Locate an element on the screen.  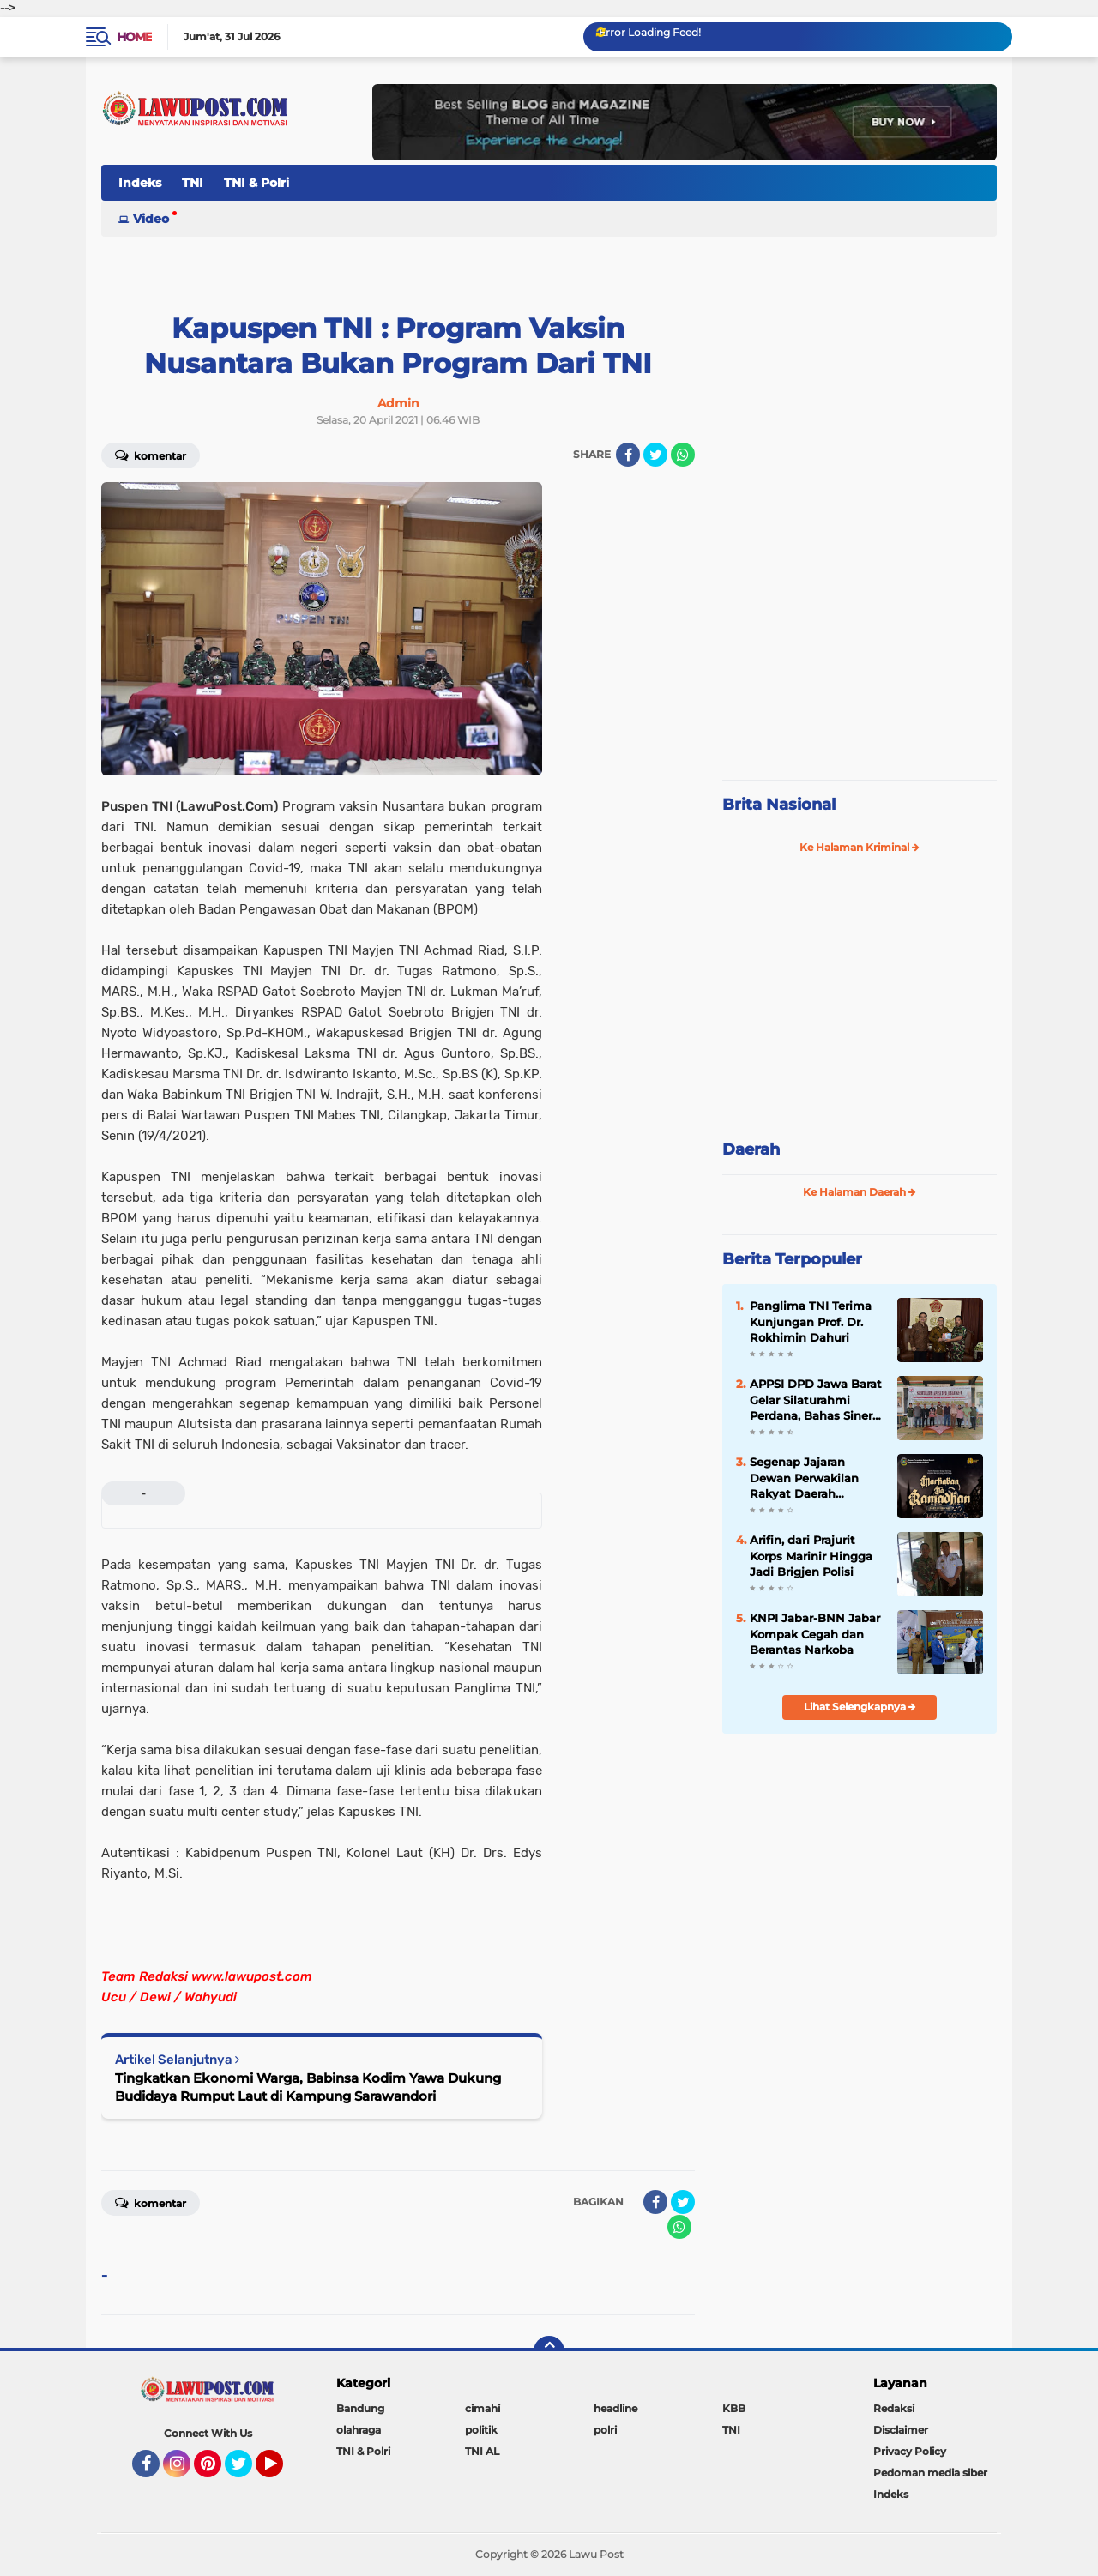
Daerah is located at coordinates (751, 1149).